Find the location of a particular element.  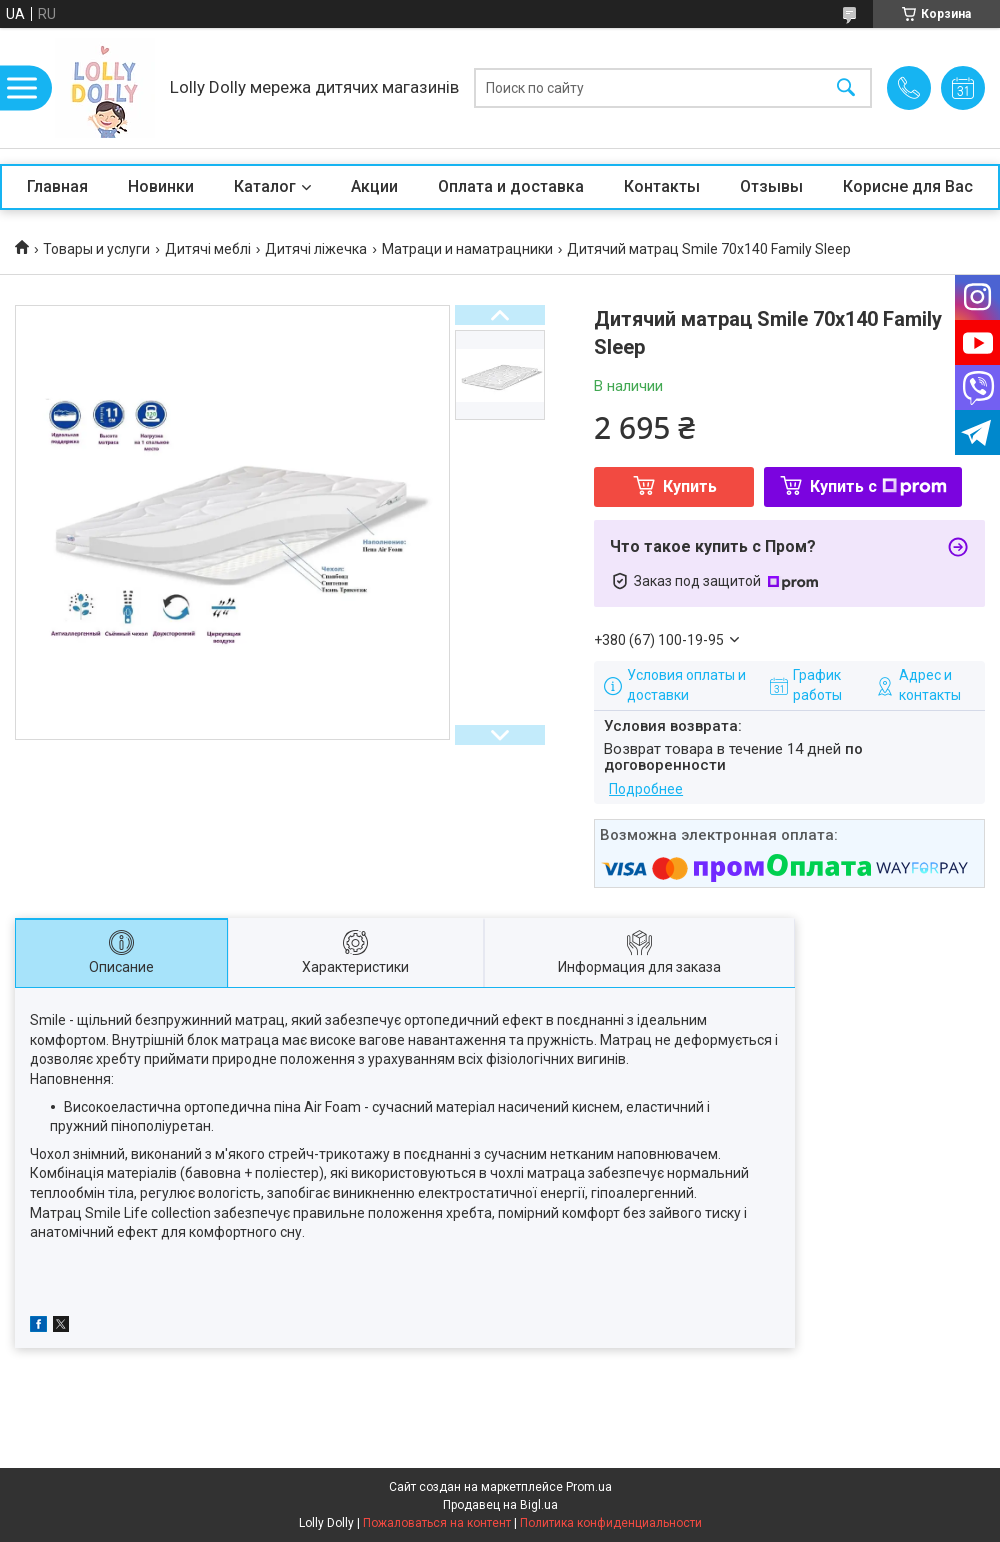

Prom.ua is located at coordinates (589, 1487).